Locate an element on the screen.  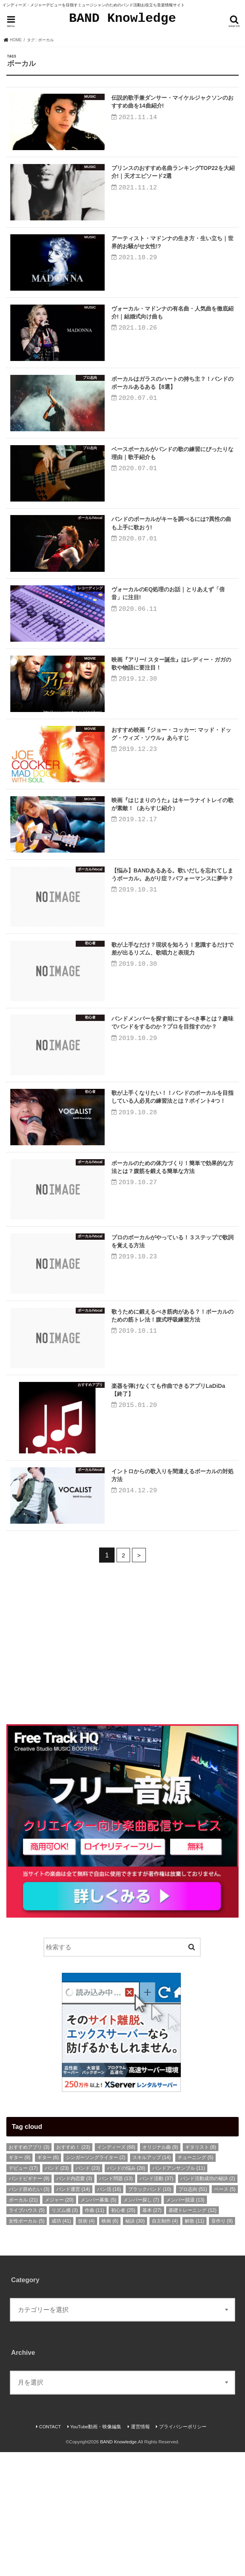
運営情報 is located at coordinates (140, 2550).